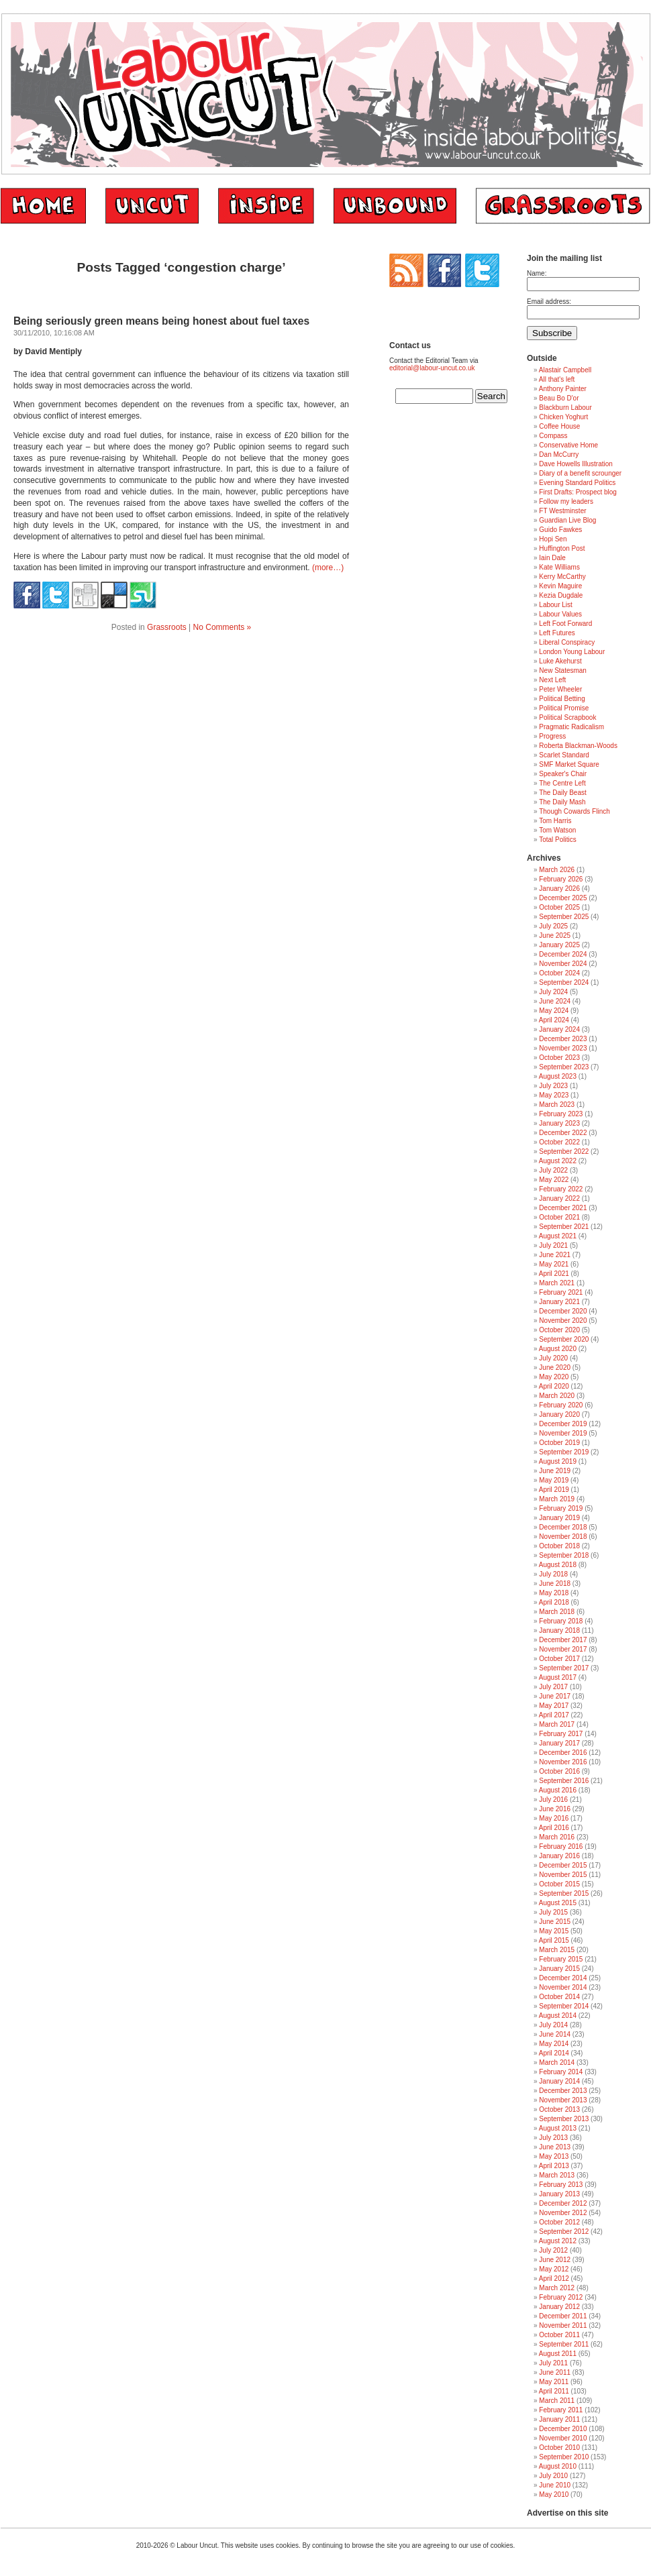  What do you see at coordinates (553, 1818) in the screenshot?
I see `May 2016` at bounding box center [553, 1818].